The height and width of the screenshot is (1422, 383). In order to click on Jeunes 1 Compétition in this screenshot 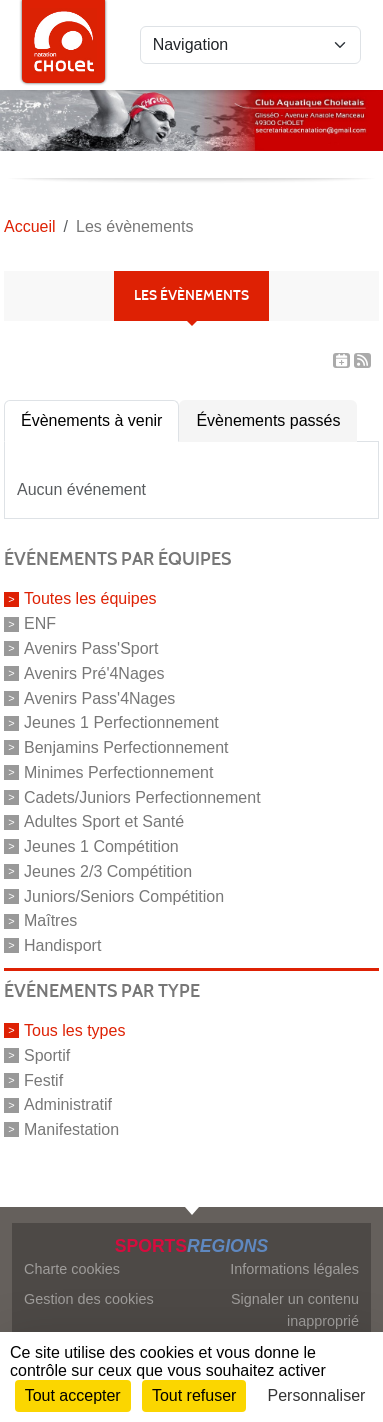, I will do `click(101, 846)`.